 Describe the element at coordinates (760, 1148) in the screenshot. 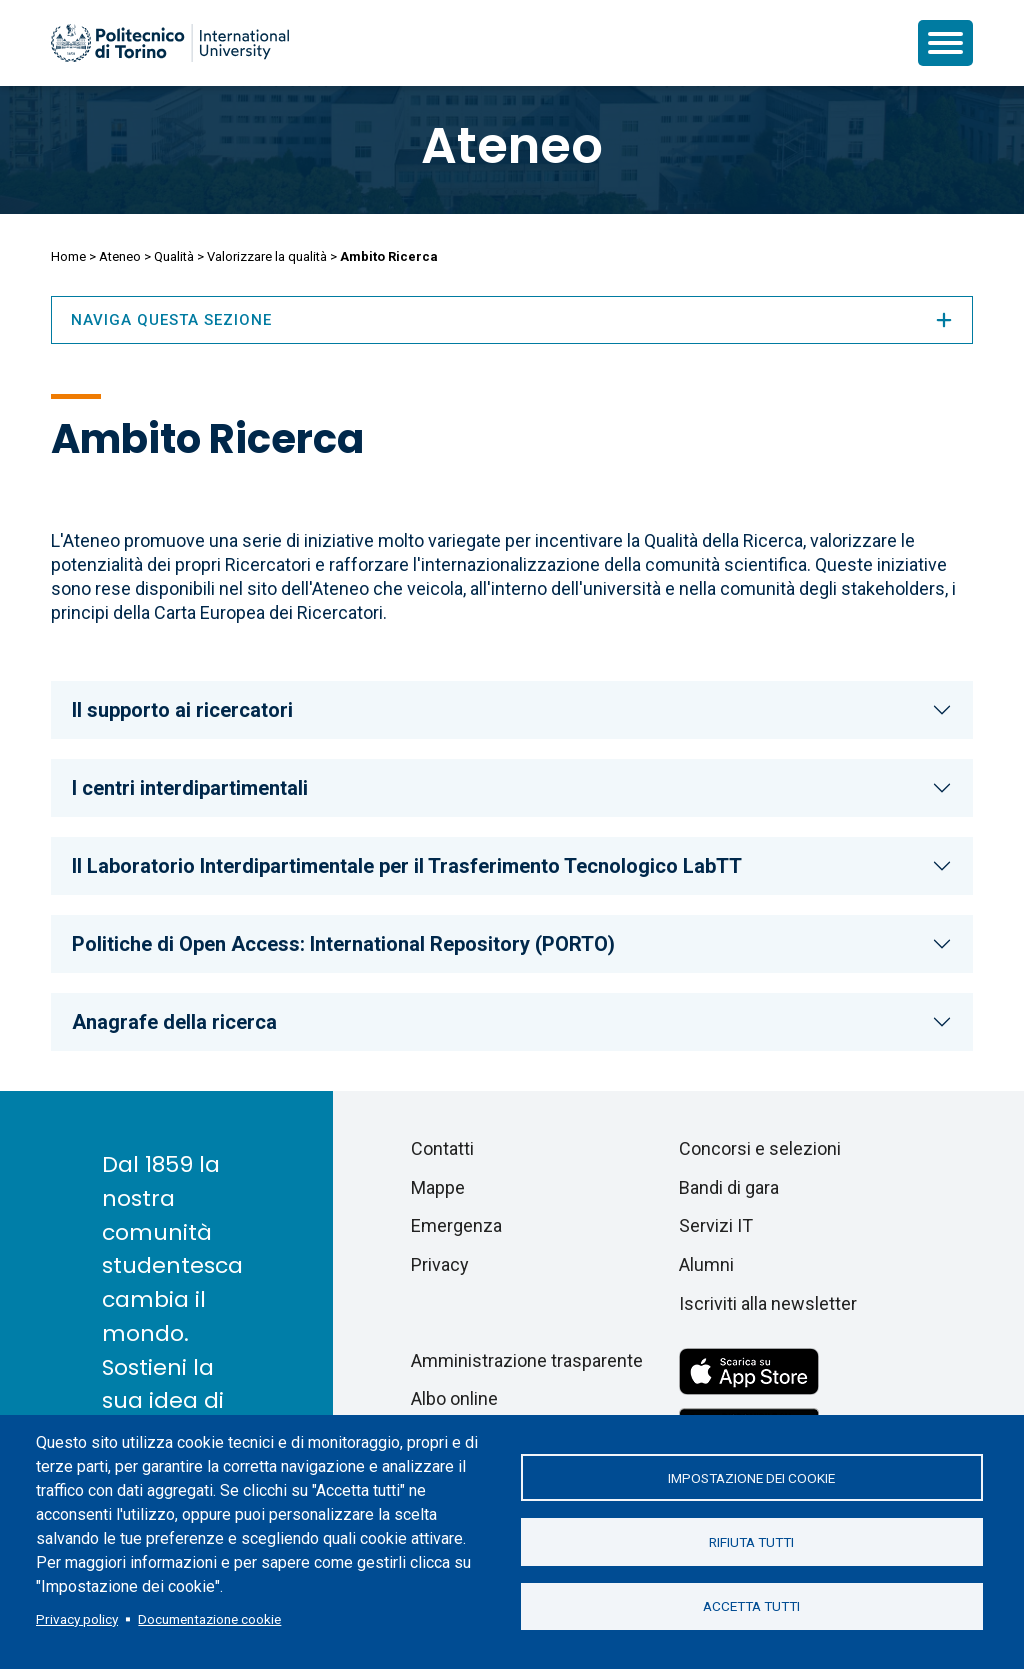

I see `Concorsi e selezioni` at that location.